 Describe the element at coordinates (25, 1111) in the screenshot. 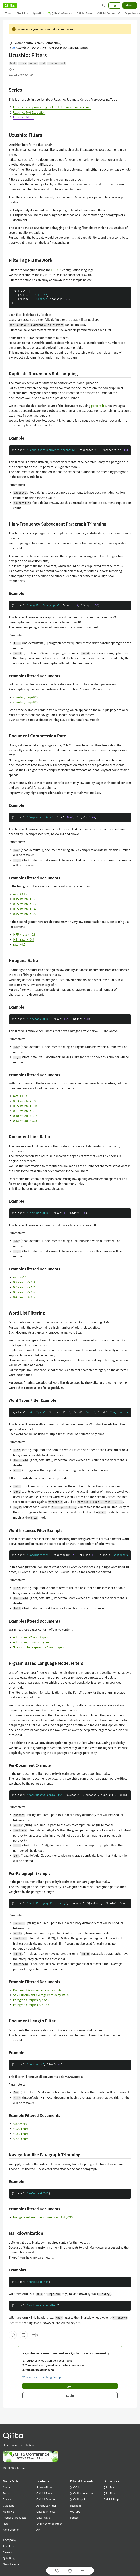

I see `0.07 <= rate < 0.10` at that location.